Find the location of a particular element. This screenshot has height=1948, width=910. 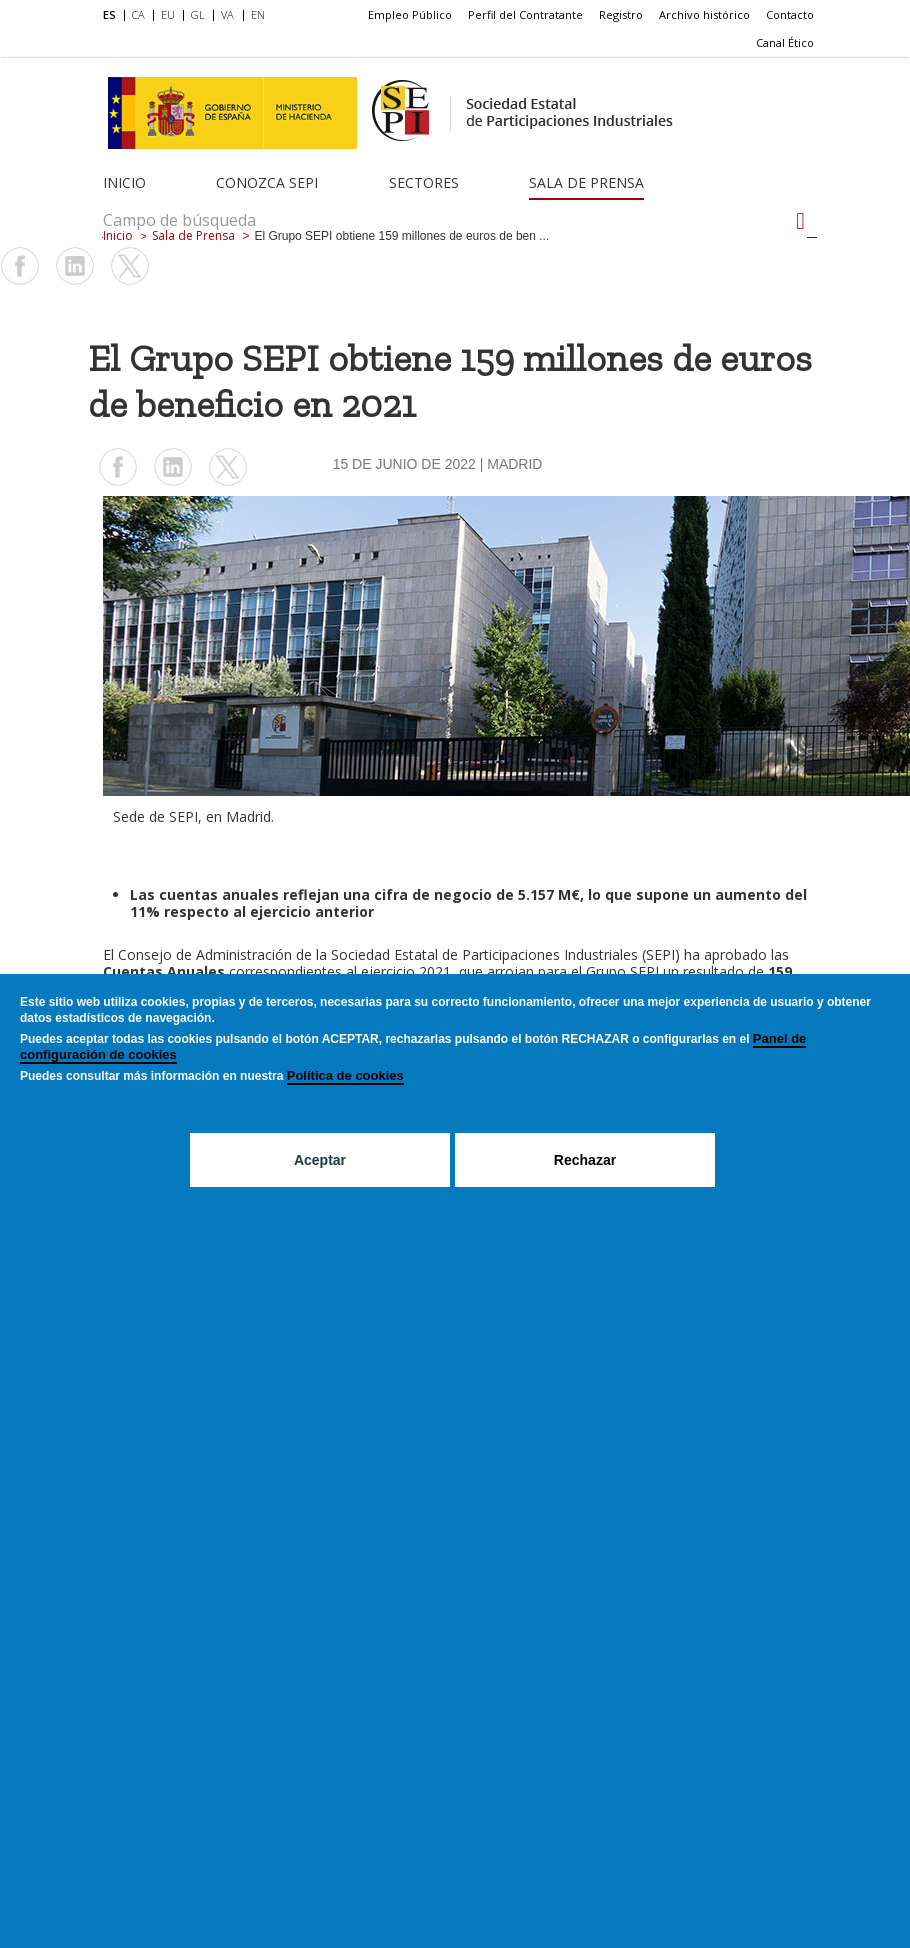

Canal Ético is located at coordinates (785, 42).